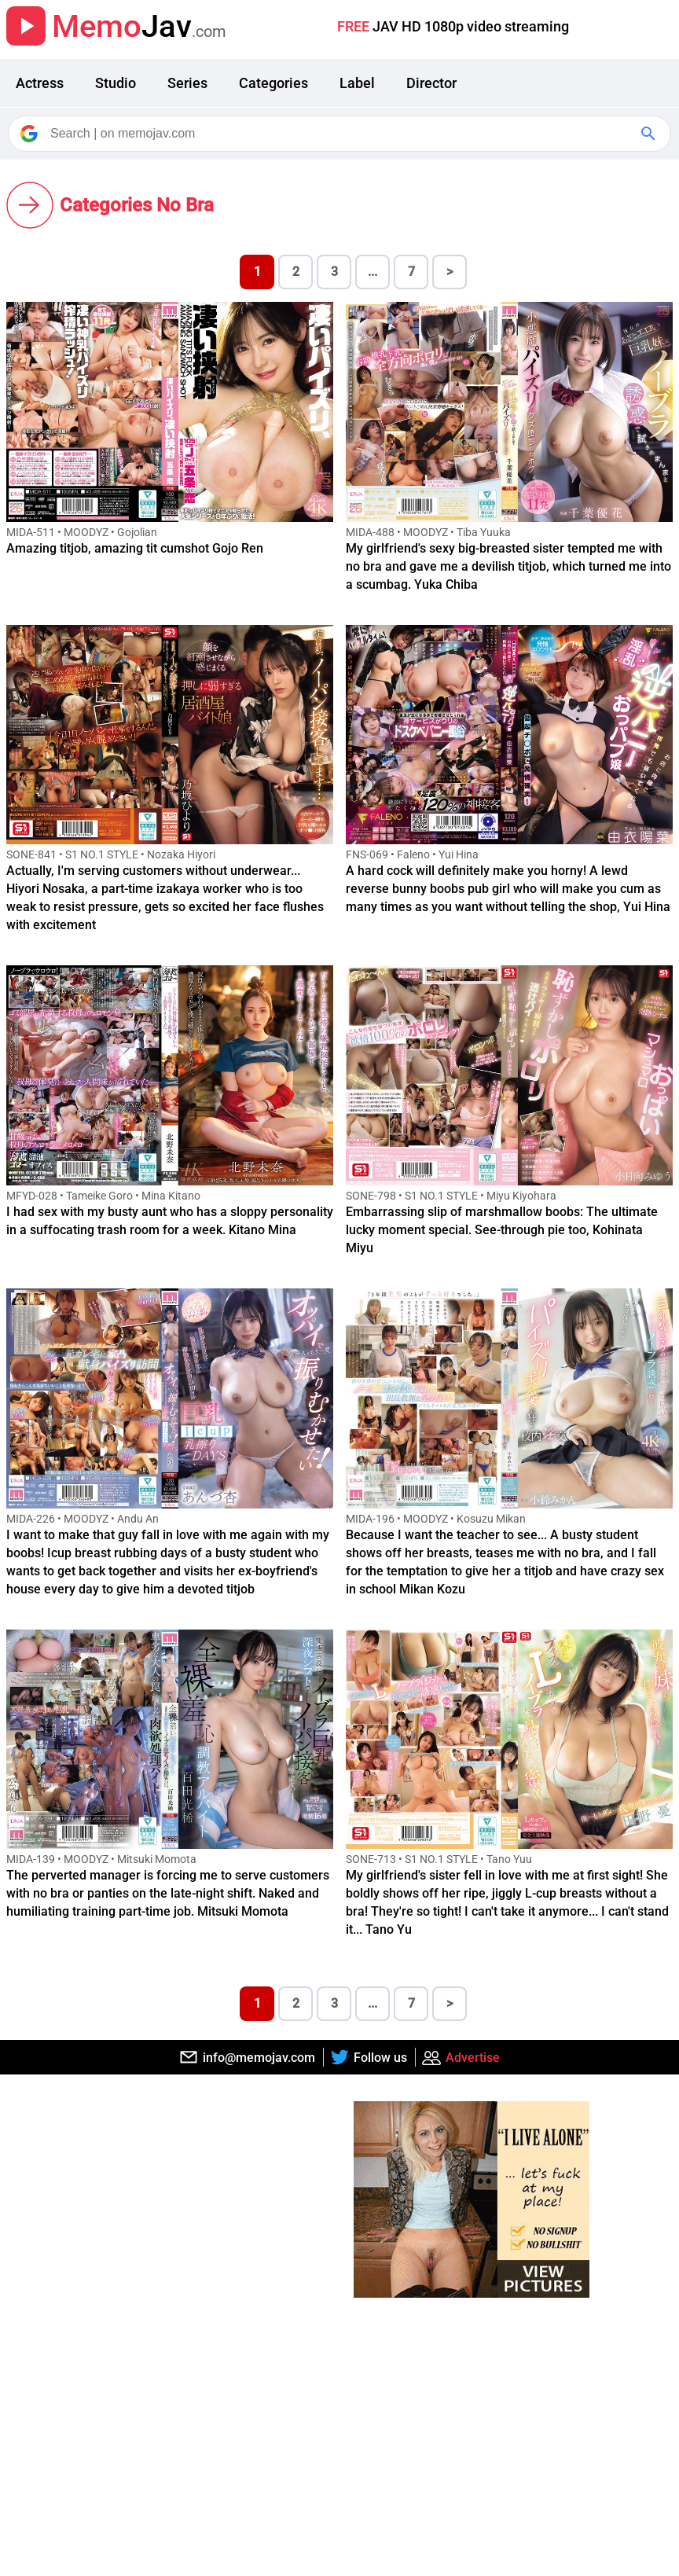 Image resolution: width=679 pixels, height=2576 pixels. I want to click on Actress, so click(40, 83).